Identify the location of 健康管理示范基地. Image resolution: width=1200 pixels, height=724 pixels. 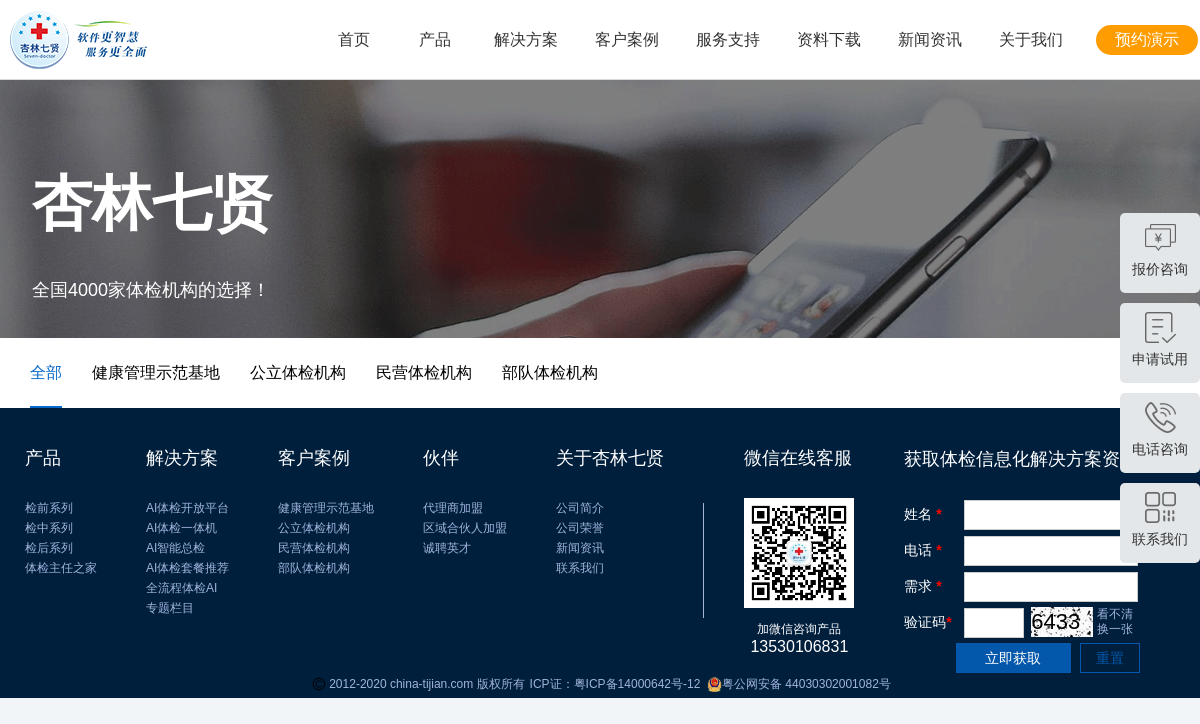
(326, 508).